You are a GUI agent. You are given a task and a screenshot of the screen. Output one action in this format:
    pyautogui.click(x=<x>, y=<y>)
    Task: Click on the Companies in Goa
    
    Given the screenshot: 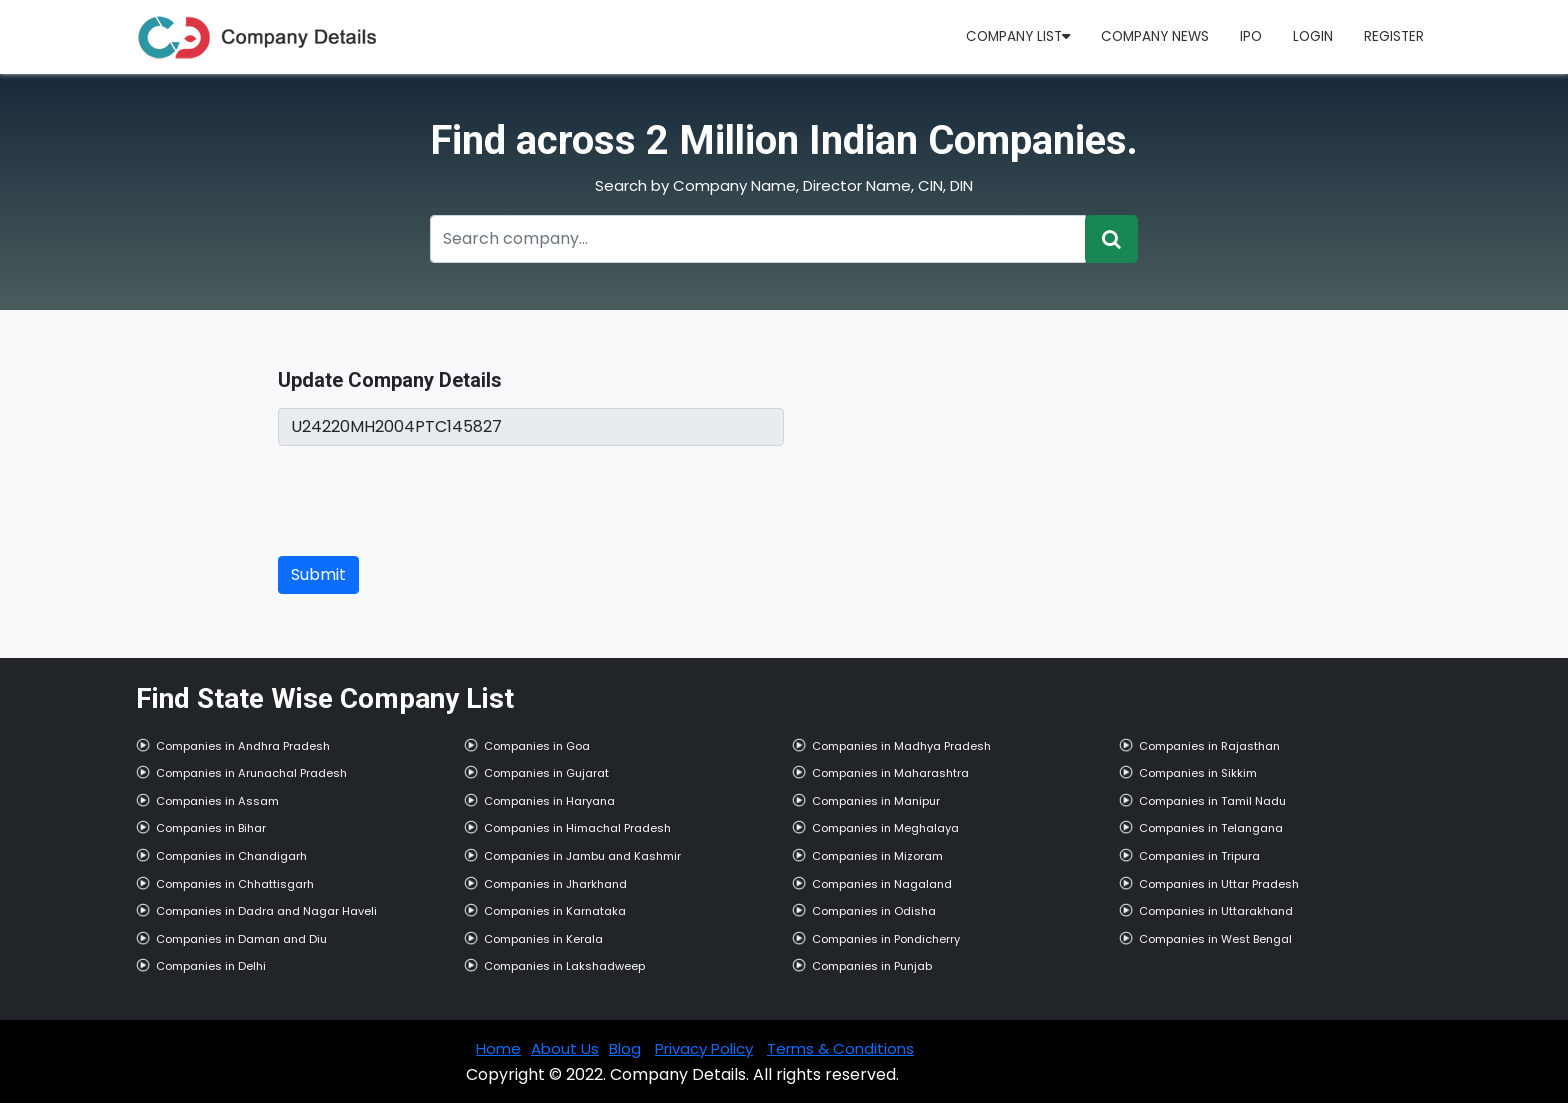 What is the action you would take?
    pyautogui.click(x=537, y=746)
    